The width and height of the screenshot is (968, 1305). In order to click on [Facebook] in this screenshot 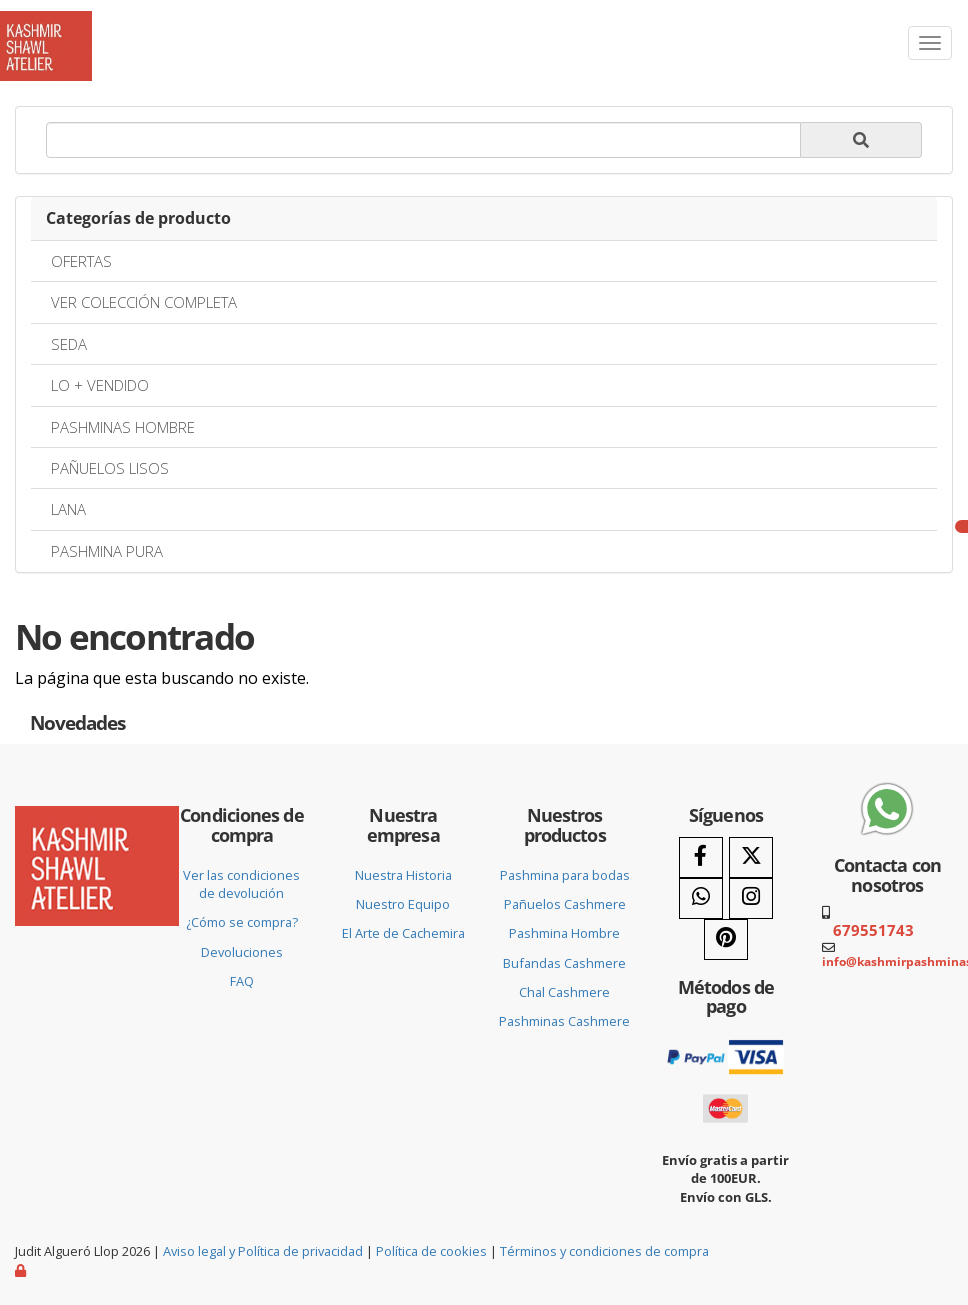, I will do `click(701, 857)`.